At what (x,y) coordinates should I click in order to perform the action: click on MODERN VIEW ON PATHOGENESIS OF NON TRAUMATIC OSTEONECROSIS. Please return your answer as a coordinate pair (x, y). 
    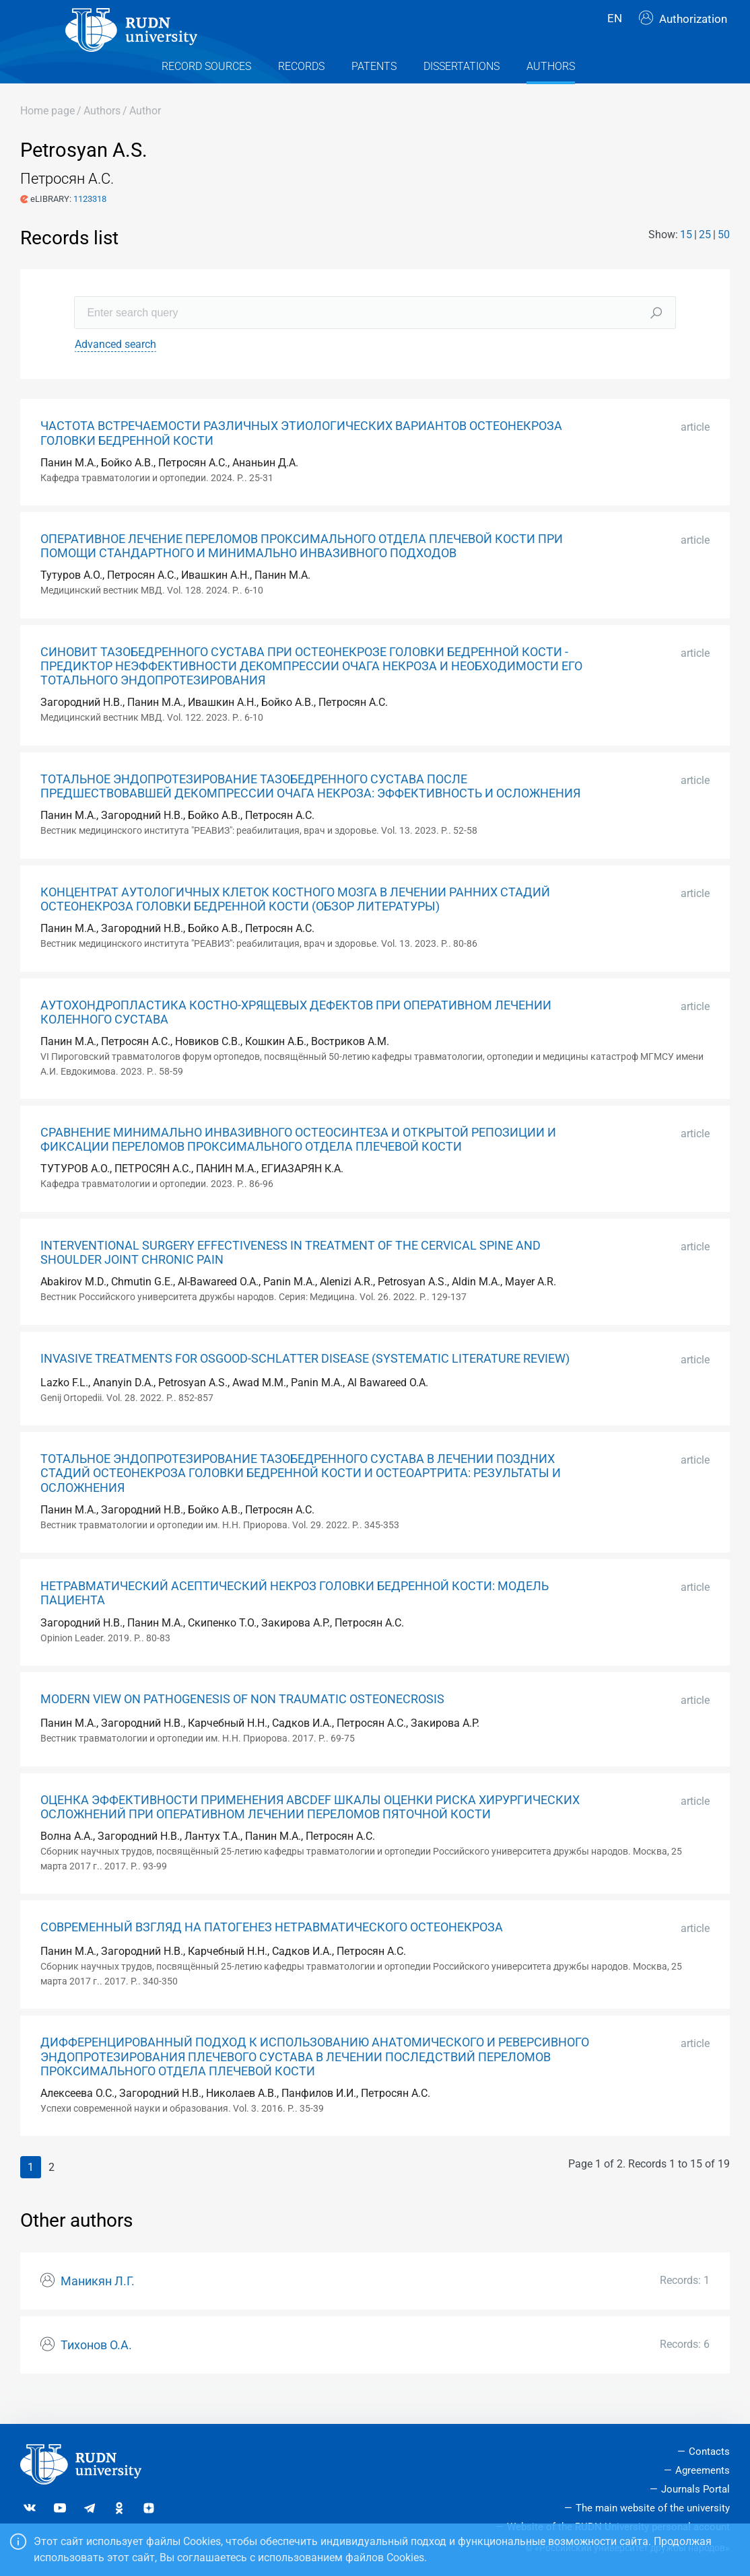
    Looking at the image, I should click on (242, 1723).